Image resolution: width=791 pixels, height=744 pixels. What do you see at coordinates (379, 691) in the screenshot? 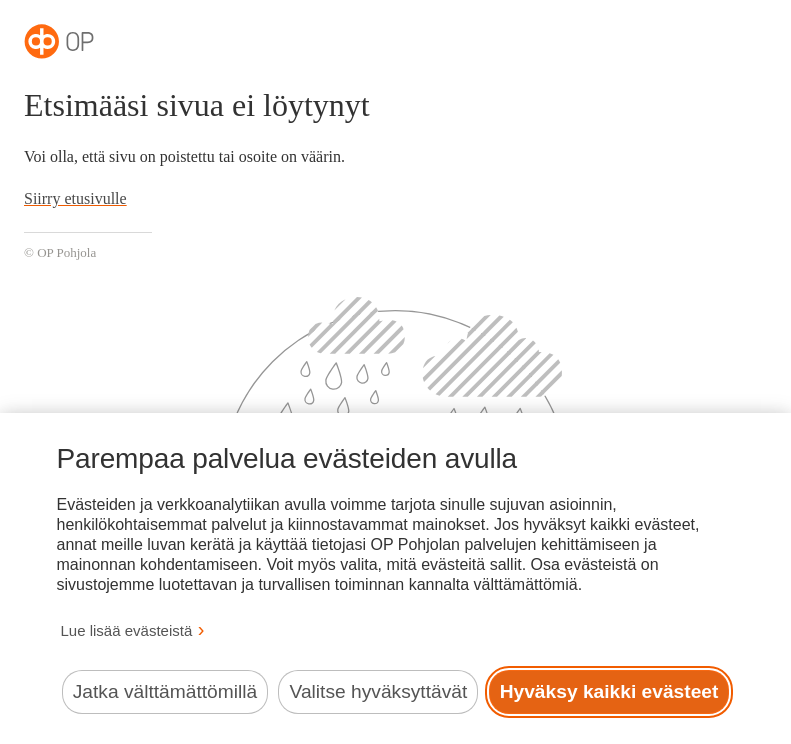
I see `Valitse hyväksyttävät [Valitse hyväksyttävät evästeet.]` at bounding box center [379, 691].